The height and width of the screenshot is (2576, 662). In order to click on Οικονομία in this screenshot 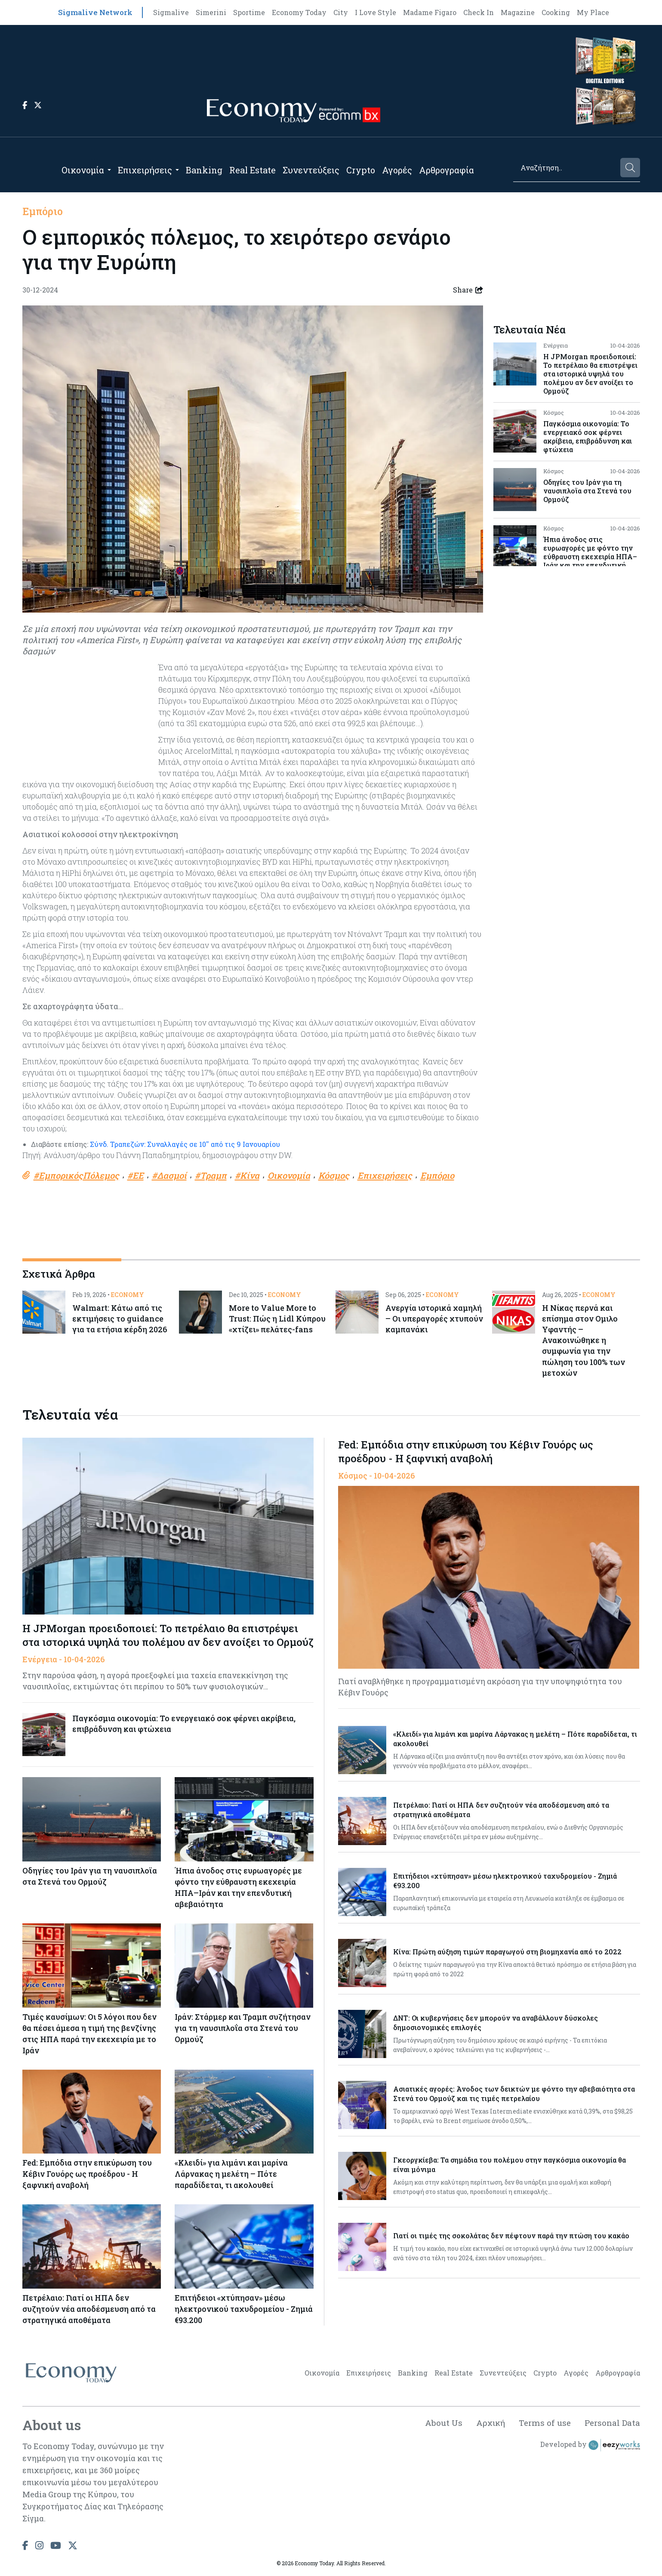, I will do `click(83, 170)`.